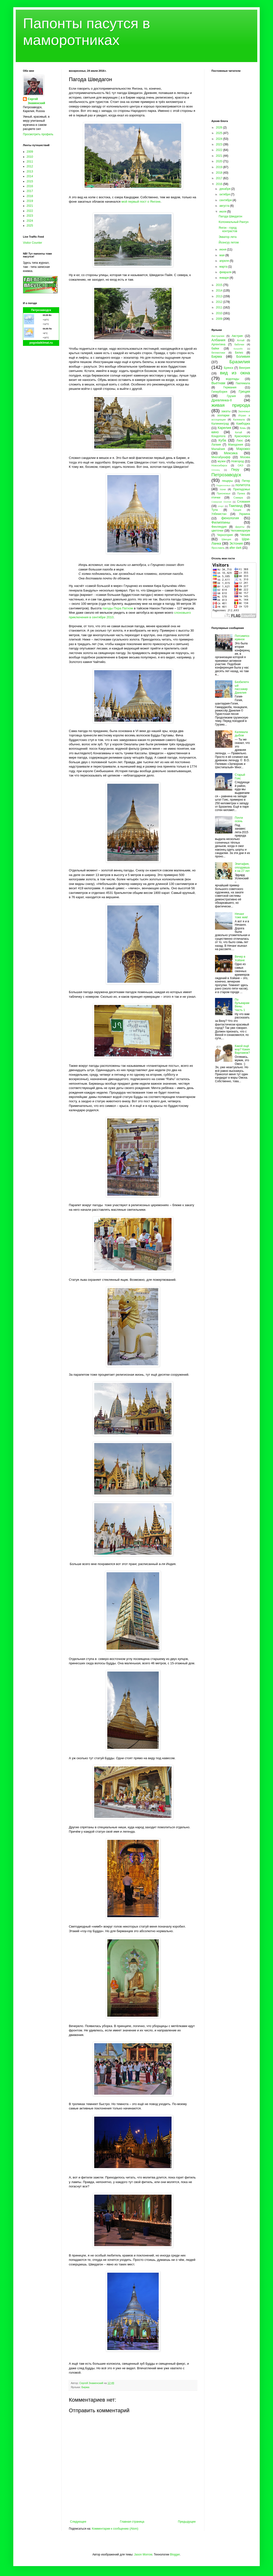 This screenshot has width=273, height=2576. Describe the element at coordinates (187, 2521) in the screenshot. I see `Предыдущее` at that location.